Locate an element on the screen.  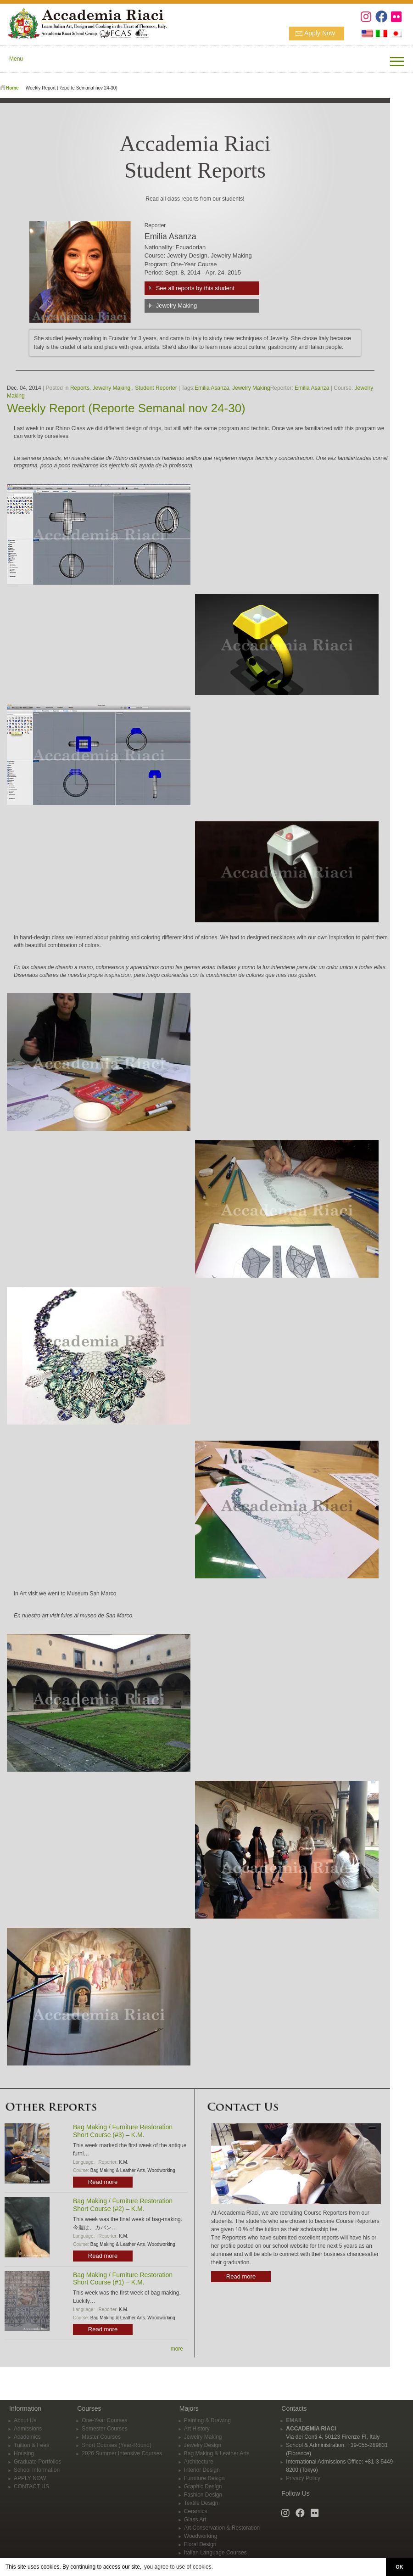
One-Year Courses is located at coordinates (104, 2420).